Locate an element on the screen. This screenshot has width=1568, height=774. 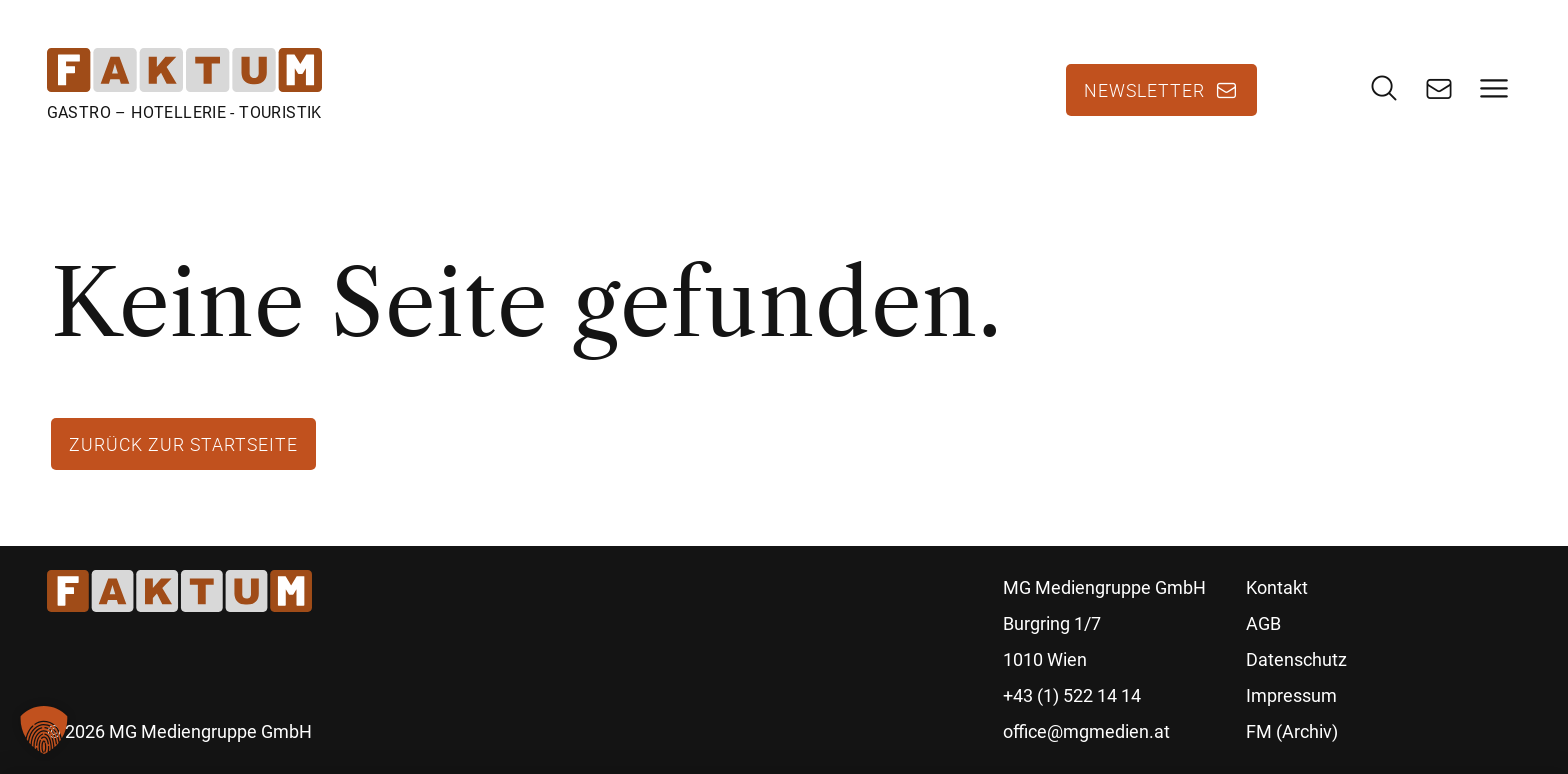
Datenschutz is located at coordinates (1296, 659).